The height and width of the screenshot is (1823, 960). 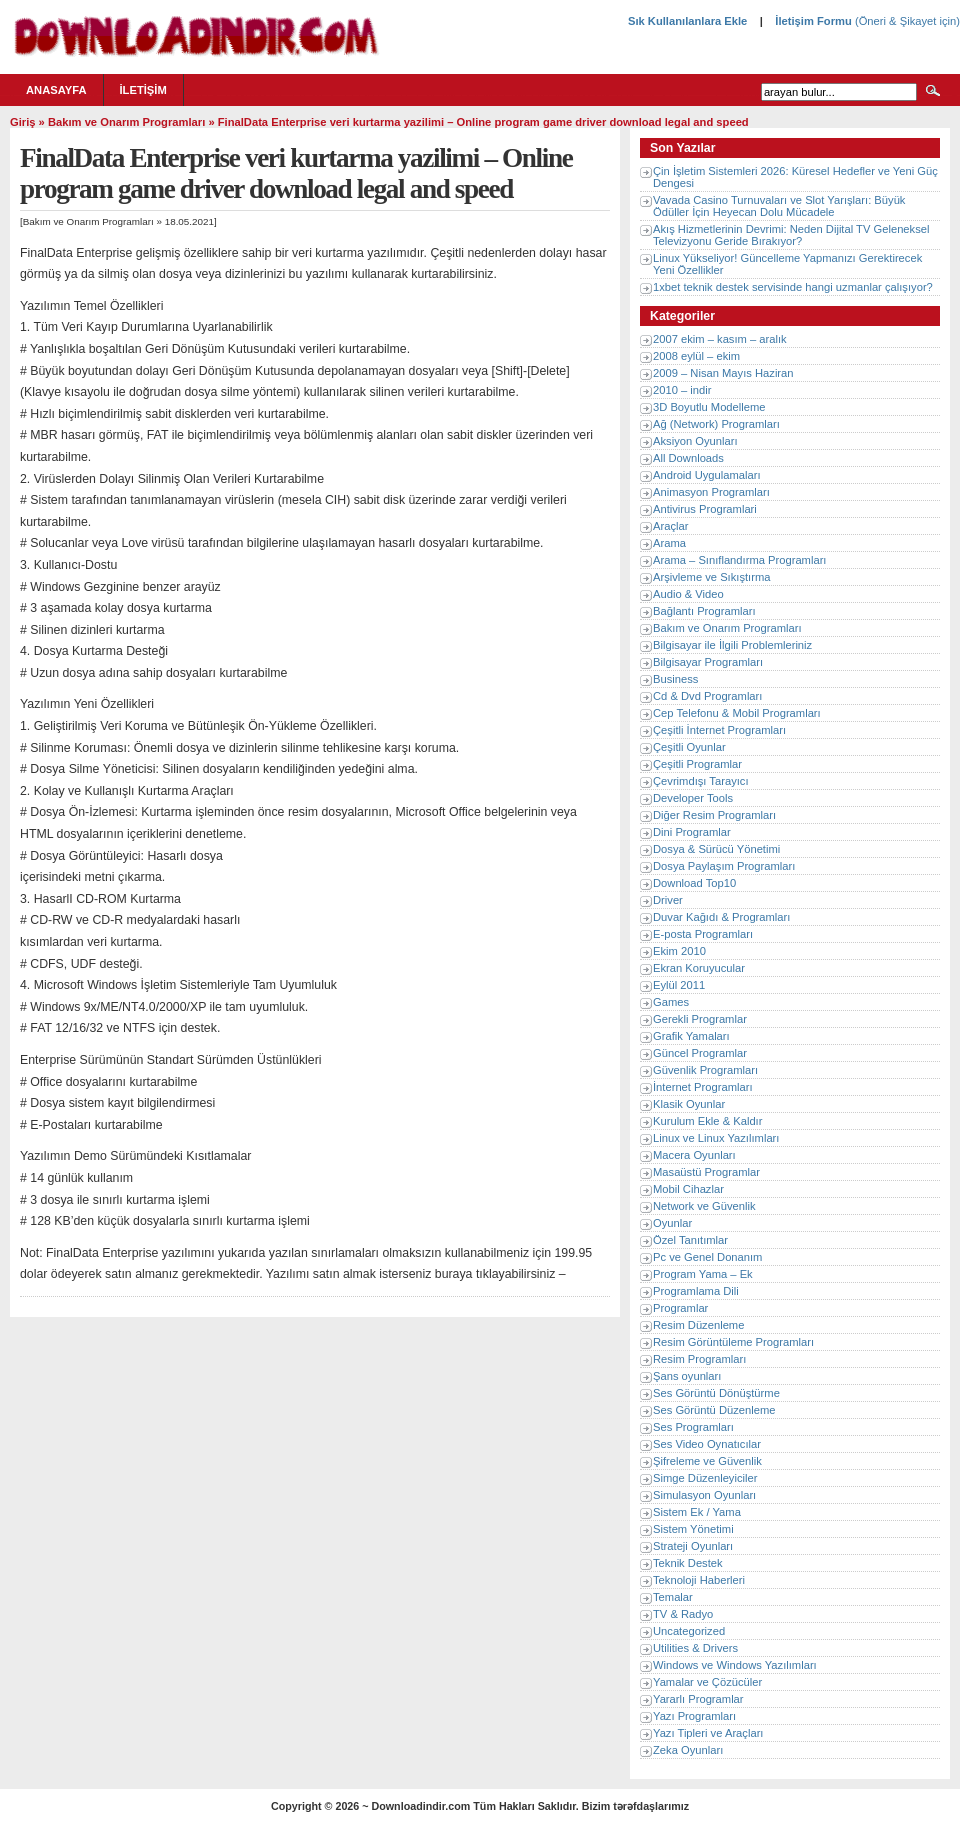 I want to click on Bakım ve Onarım Programları, so click(x=126, y=122).